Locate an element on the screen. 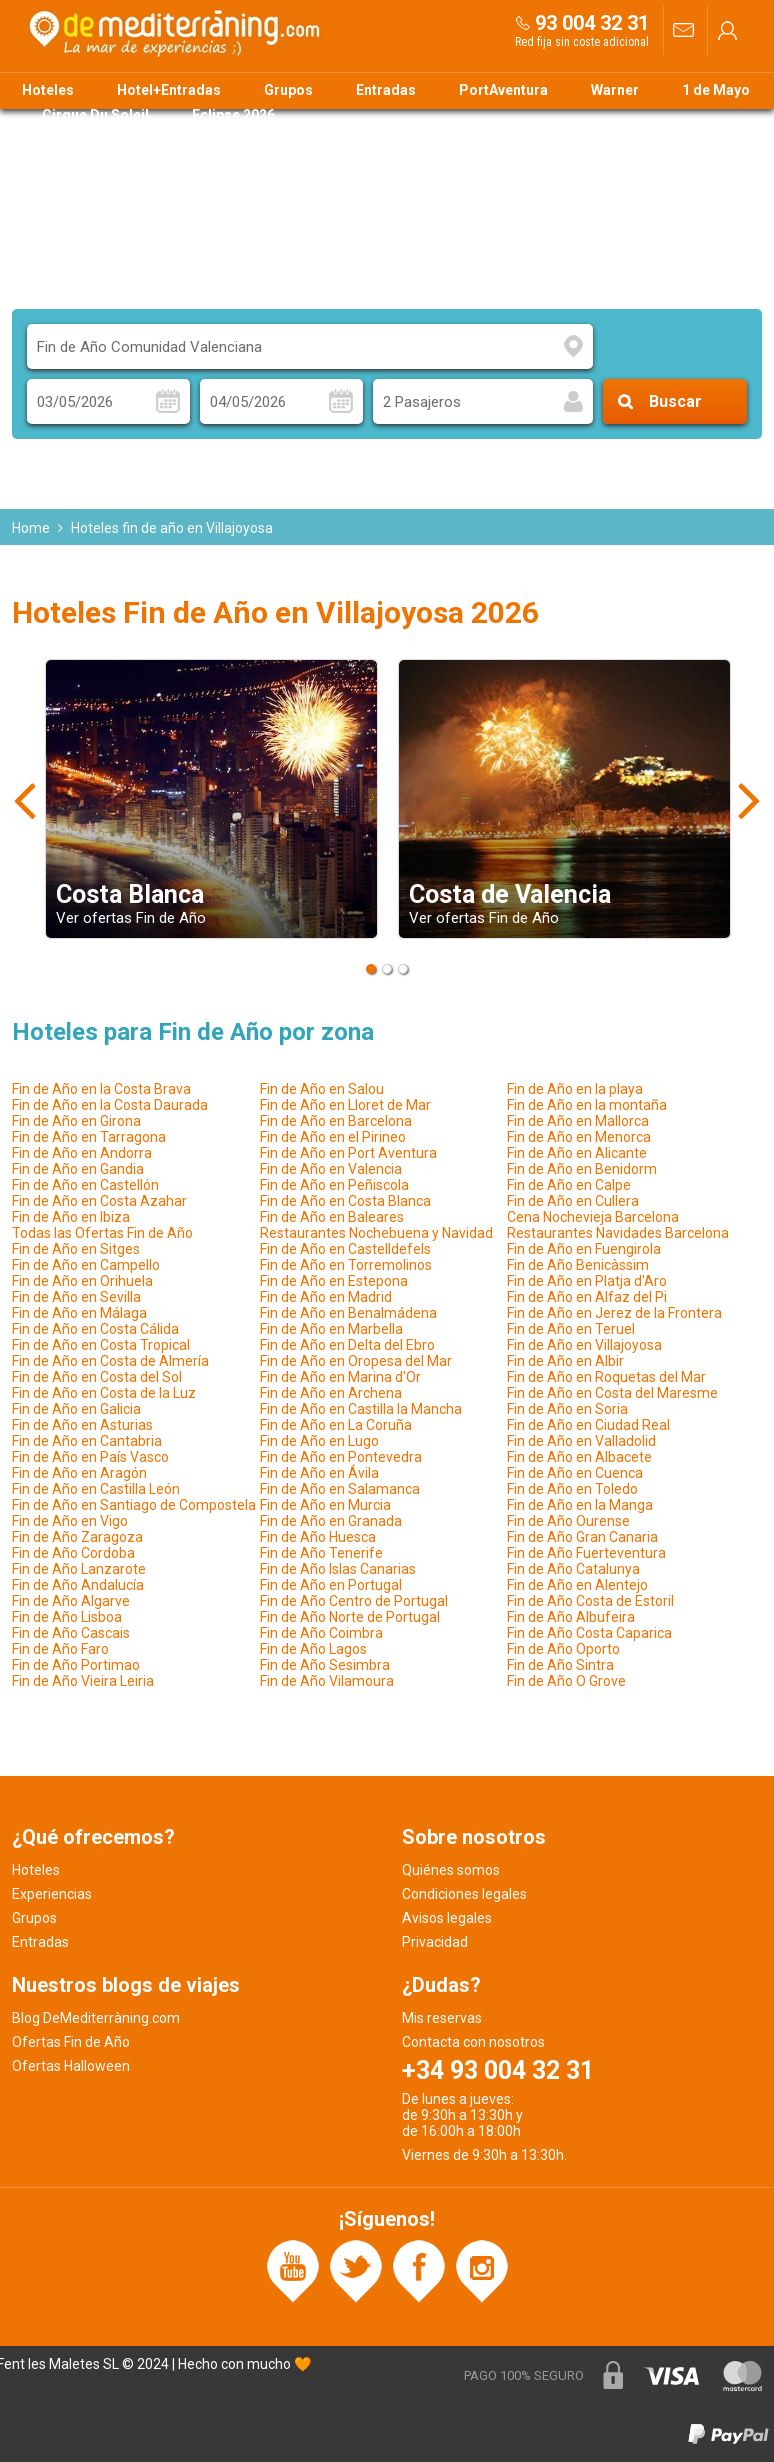 The width and height of the screenshot is (774, 2462). Hotel+Entradas is located at coordinates (169, 90).